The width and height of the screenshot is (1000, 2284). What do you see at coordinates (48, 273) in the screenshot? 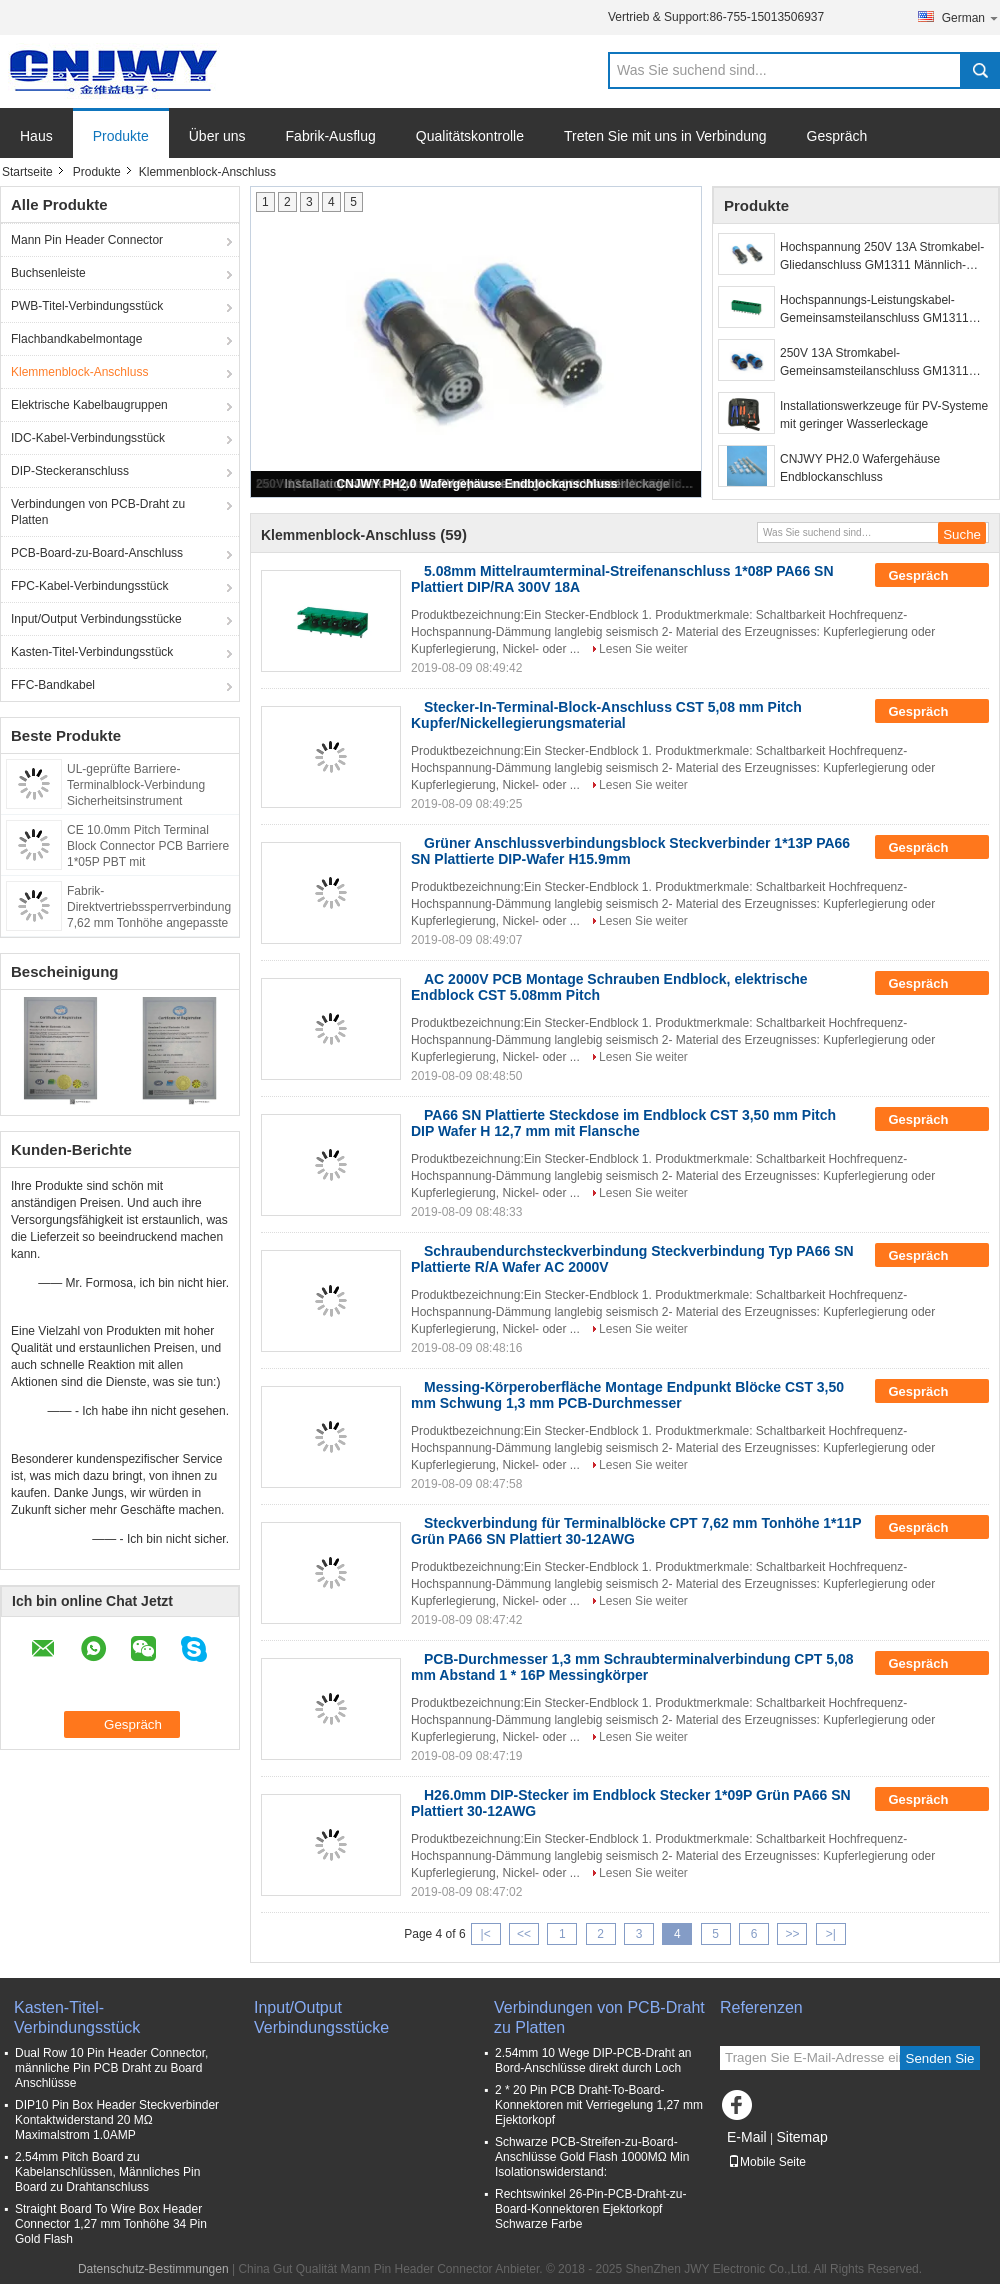
I see `Buchsenleiste` at bounding box center [48, 273].